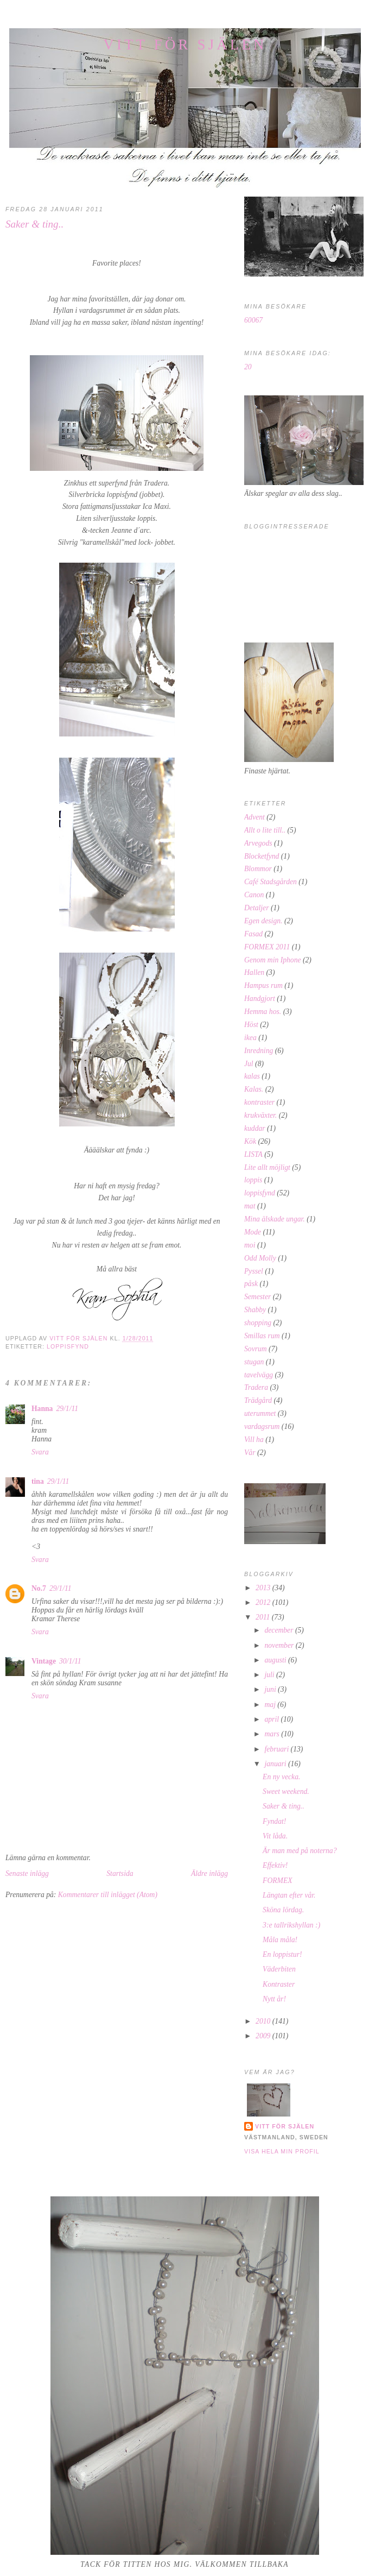  What do you see at coordinates (70, 1661) in the screenshot?
I see `30/1/11` at bounding box center [70, 1661].